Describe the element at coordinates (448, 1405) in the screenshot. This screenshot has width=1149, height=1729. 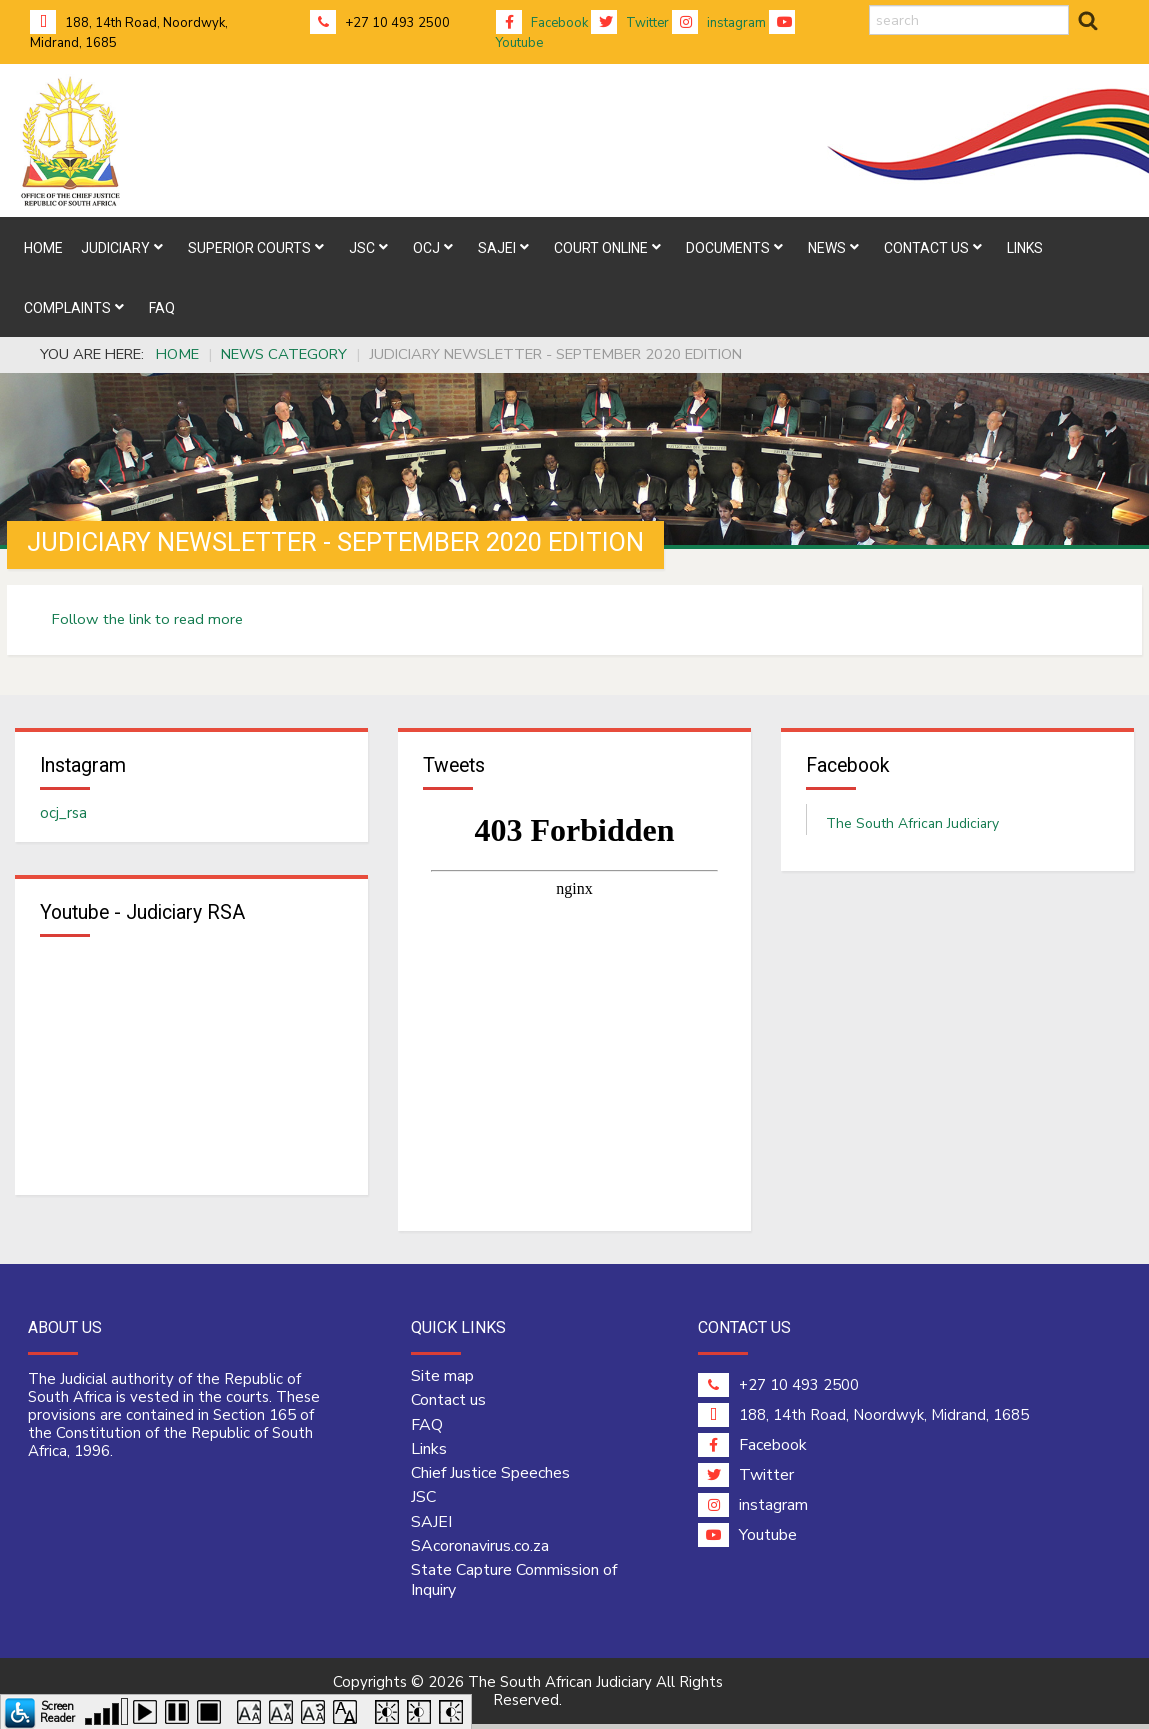
I see `Contact us` at that location.